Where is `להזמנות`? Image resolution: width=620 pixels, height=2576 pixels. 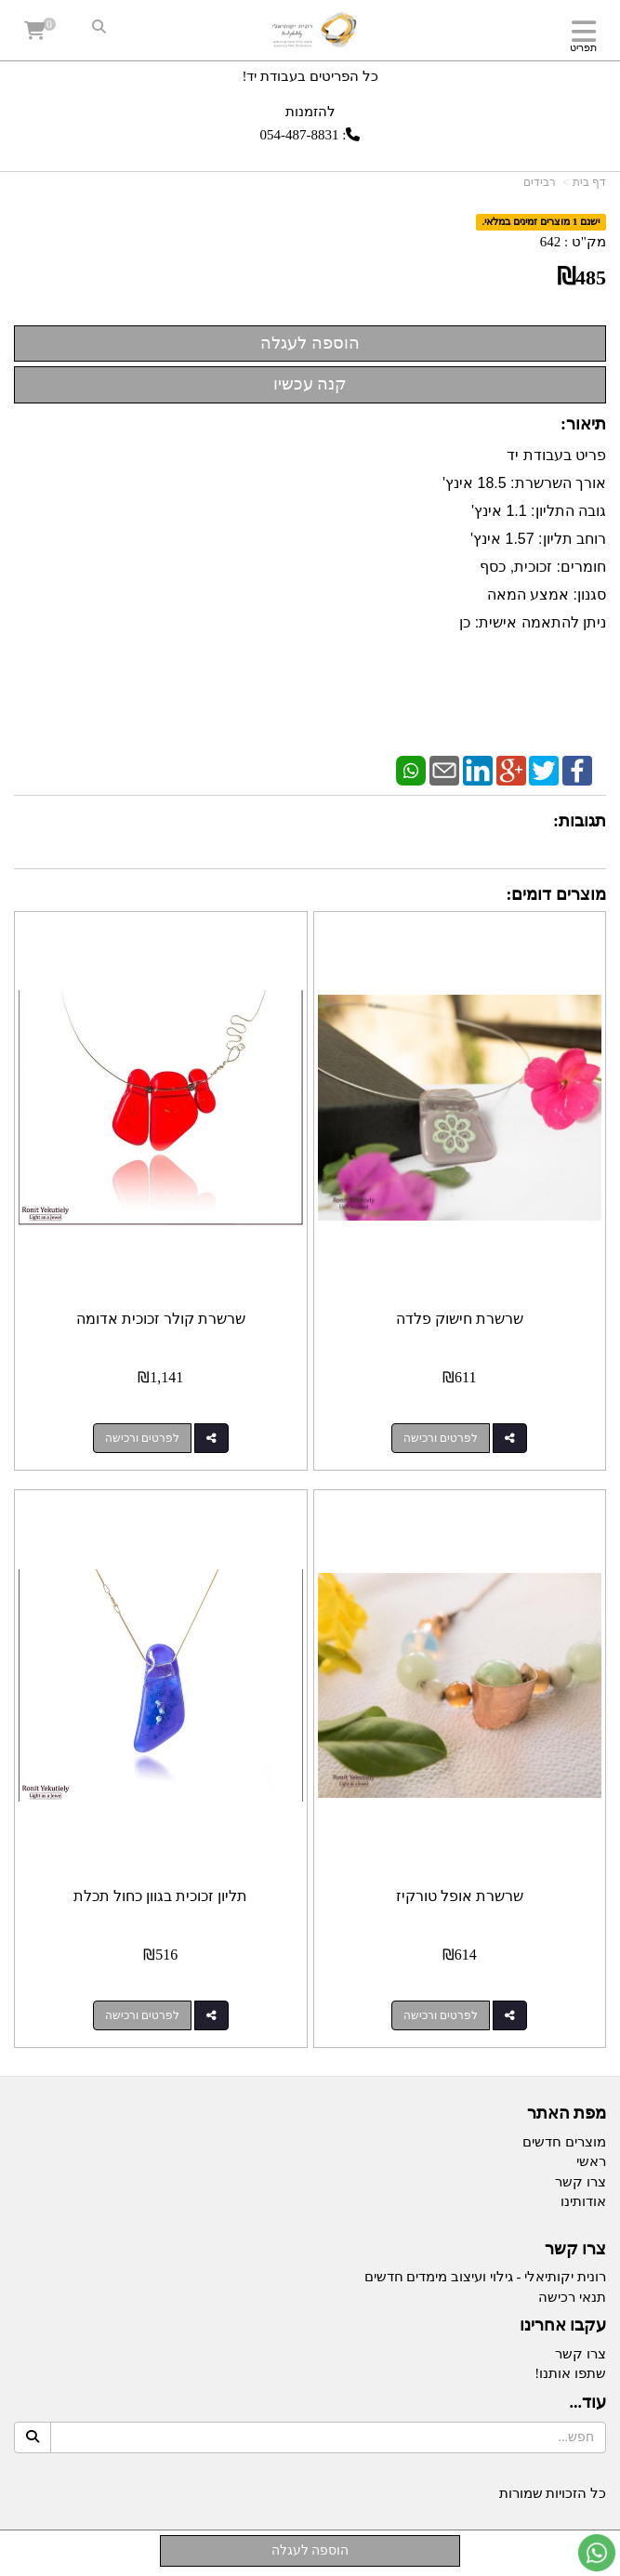
להזמנות is located at coordinates (310, 111).